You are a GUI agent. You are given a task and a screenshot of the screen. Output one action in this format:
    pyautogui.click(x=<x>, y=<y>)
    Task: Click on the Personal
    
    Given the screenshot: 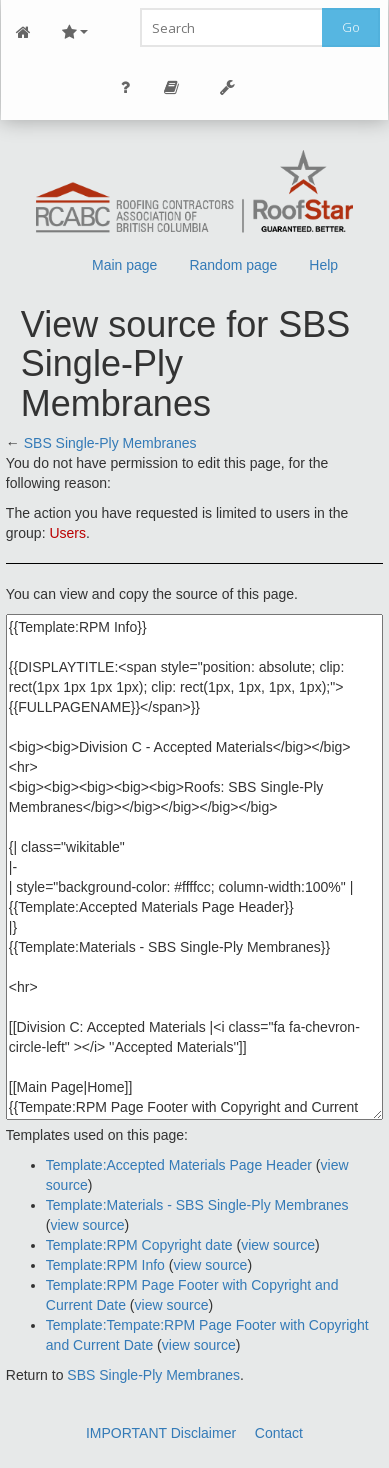 What is the action you would take?
    pyautogui.click(x=126, y=87)
    